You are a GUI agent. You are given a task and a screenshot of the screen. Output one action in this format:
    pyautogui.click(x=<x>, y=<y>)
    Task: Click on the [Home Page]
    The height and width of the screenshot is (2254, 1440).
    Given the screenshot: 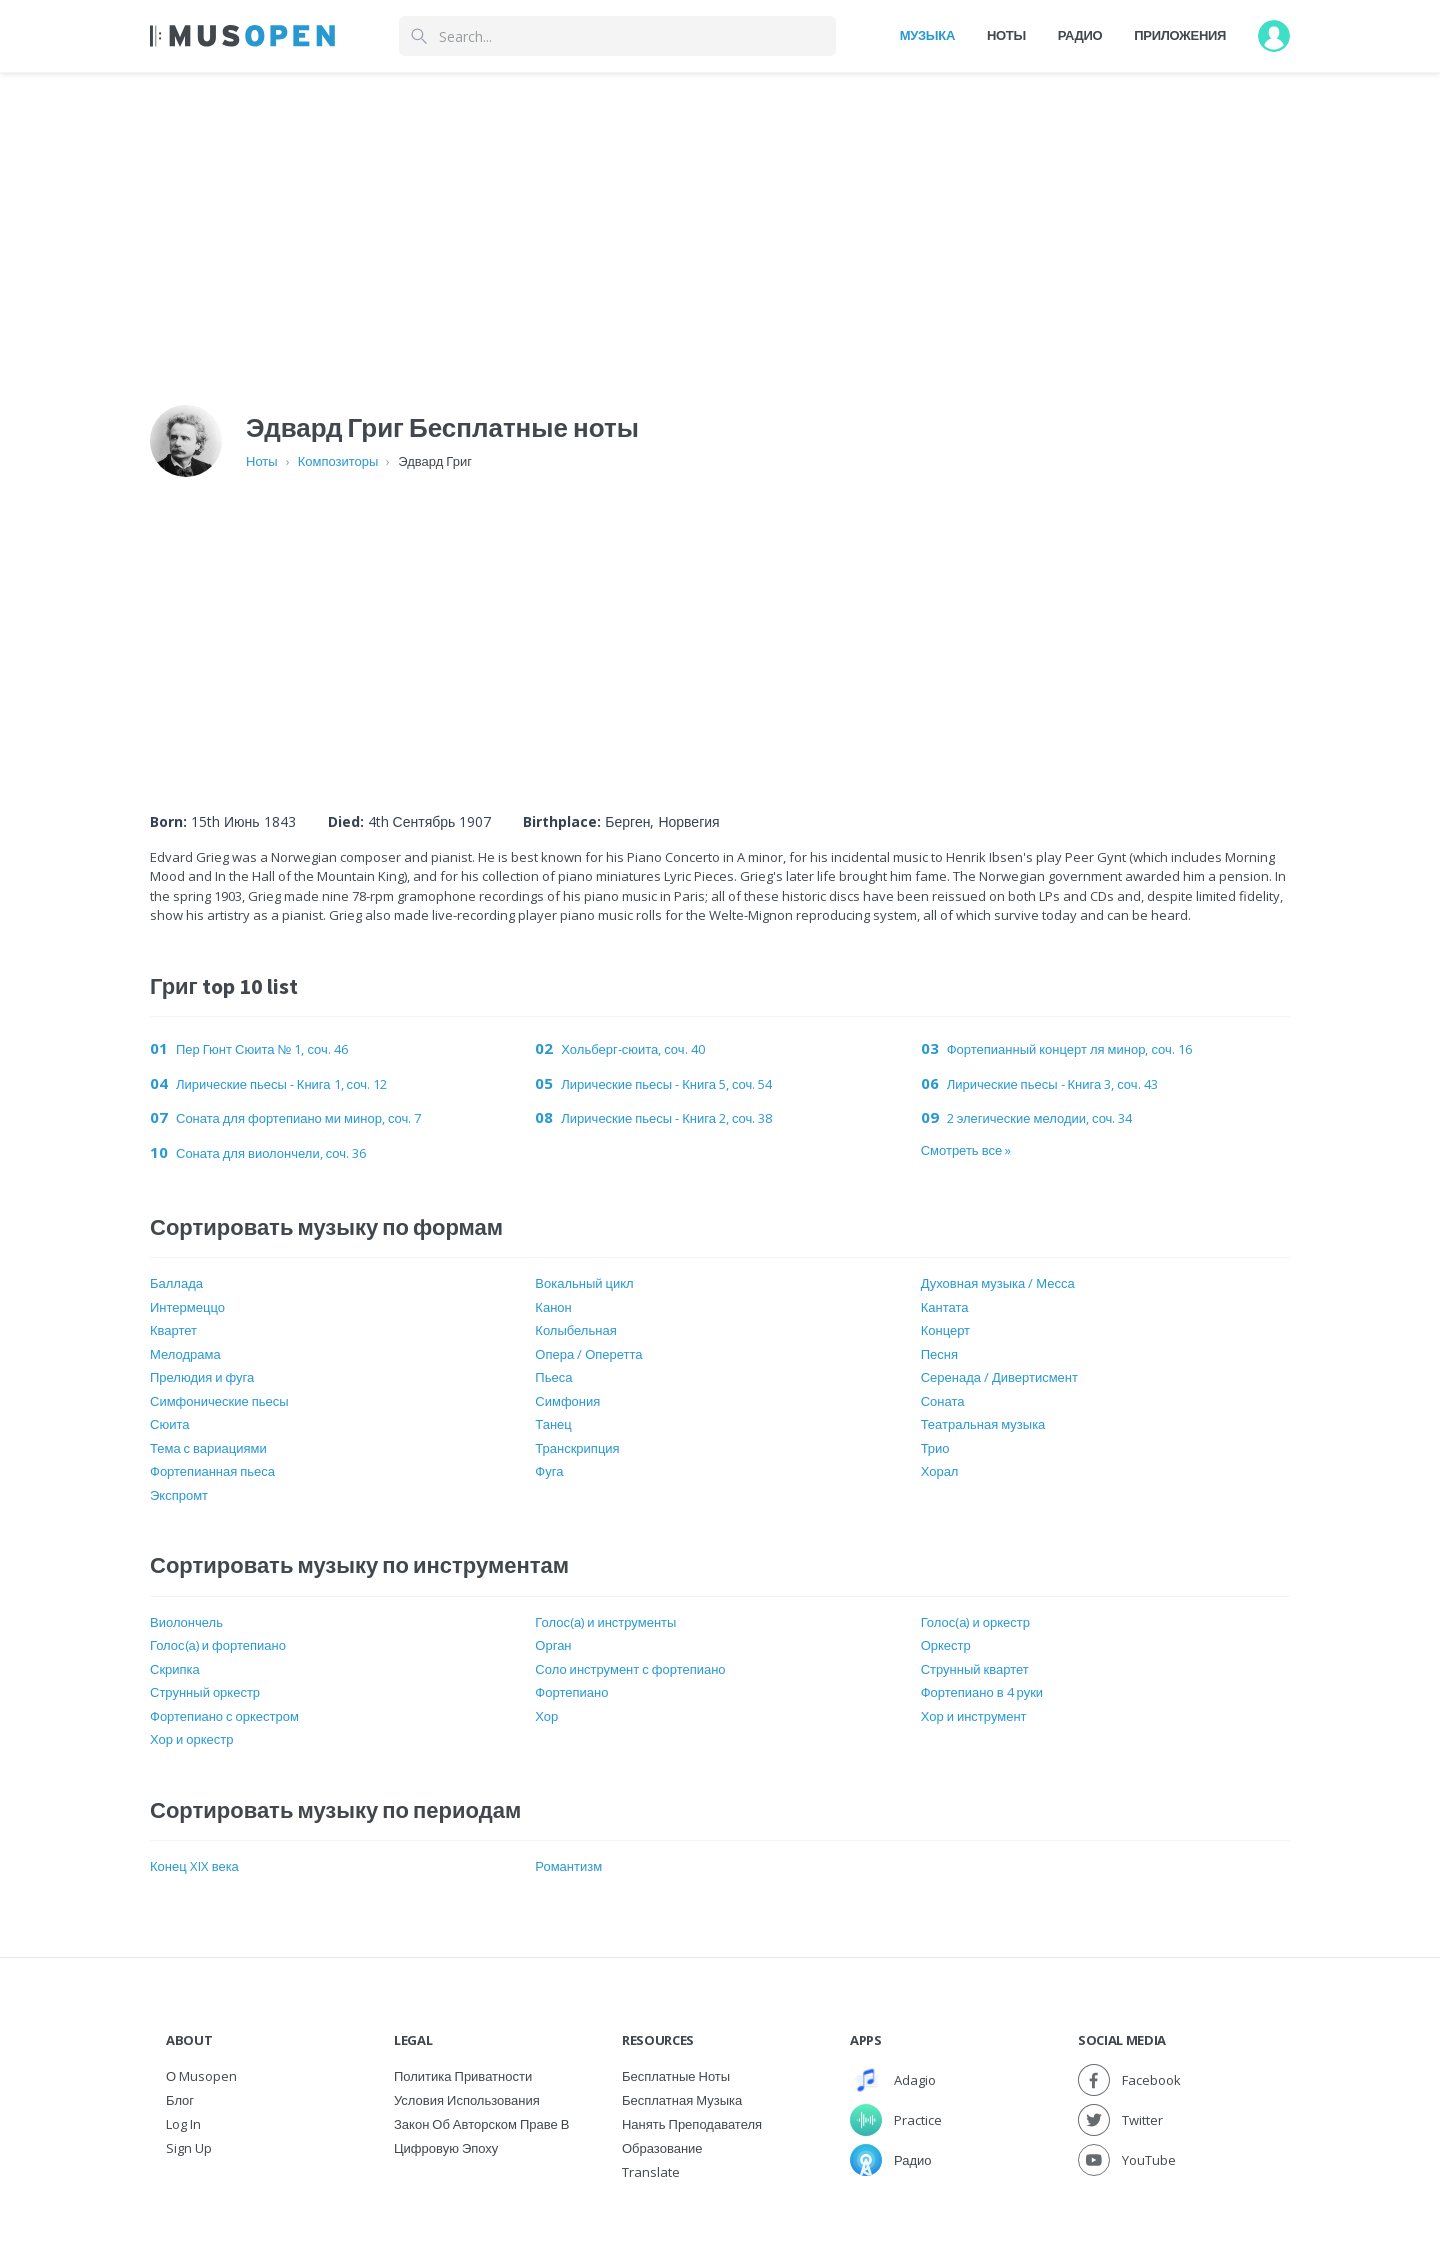 What is the action you would take?
    pyautogui.click(x=242, y=36)
    